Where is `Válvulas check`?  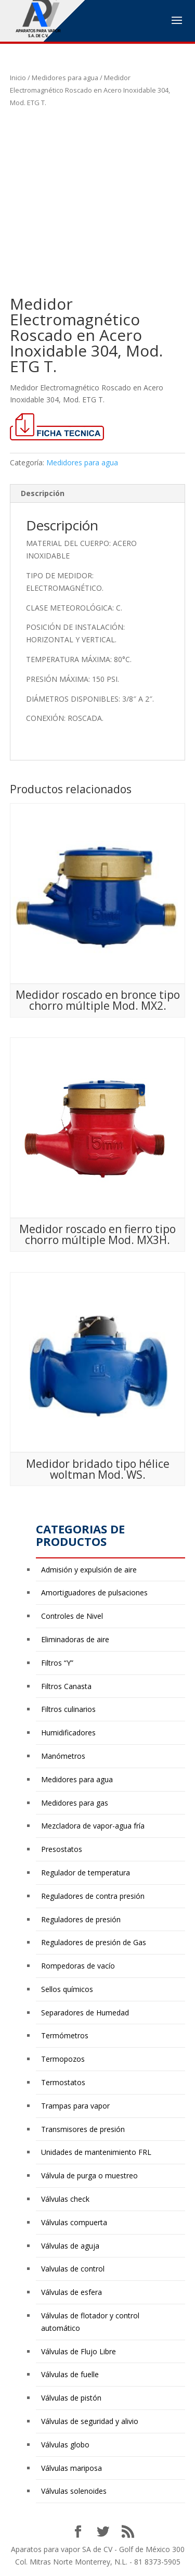 Válvulas check is located at coordinates (65, 2199).